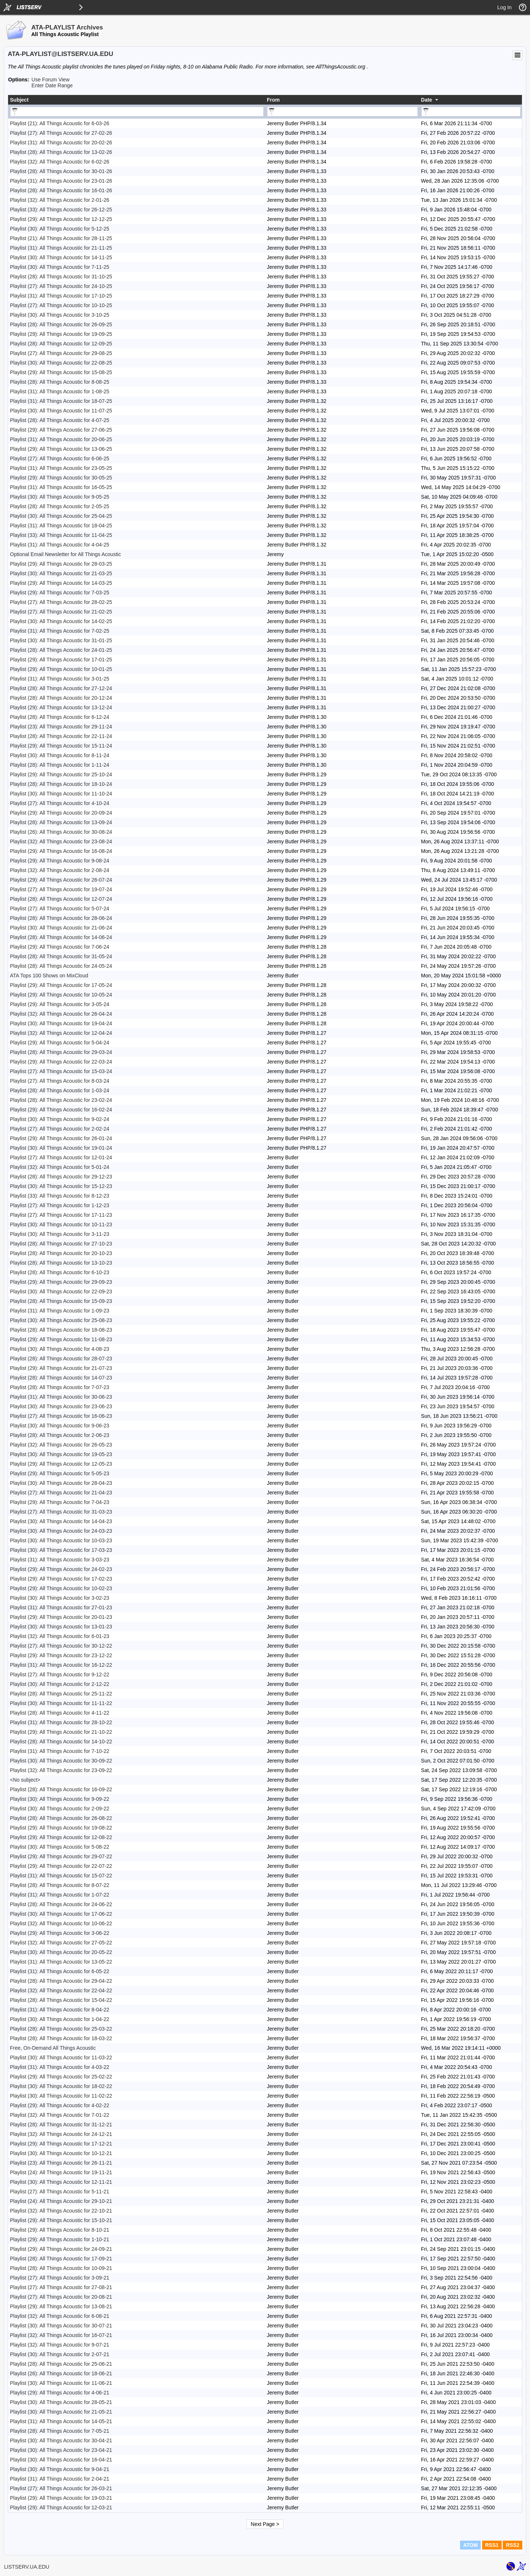 The height and width of the screenshot is (2576, 530). Describe the element at coordinates (59, 2345) in the screenshot. I see `Playlist (32): All Things Acoustic for 9-07-21` at that location.